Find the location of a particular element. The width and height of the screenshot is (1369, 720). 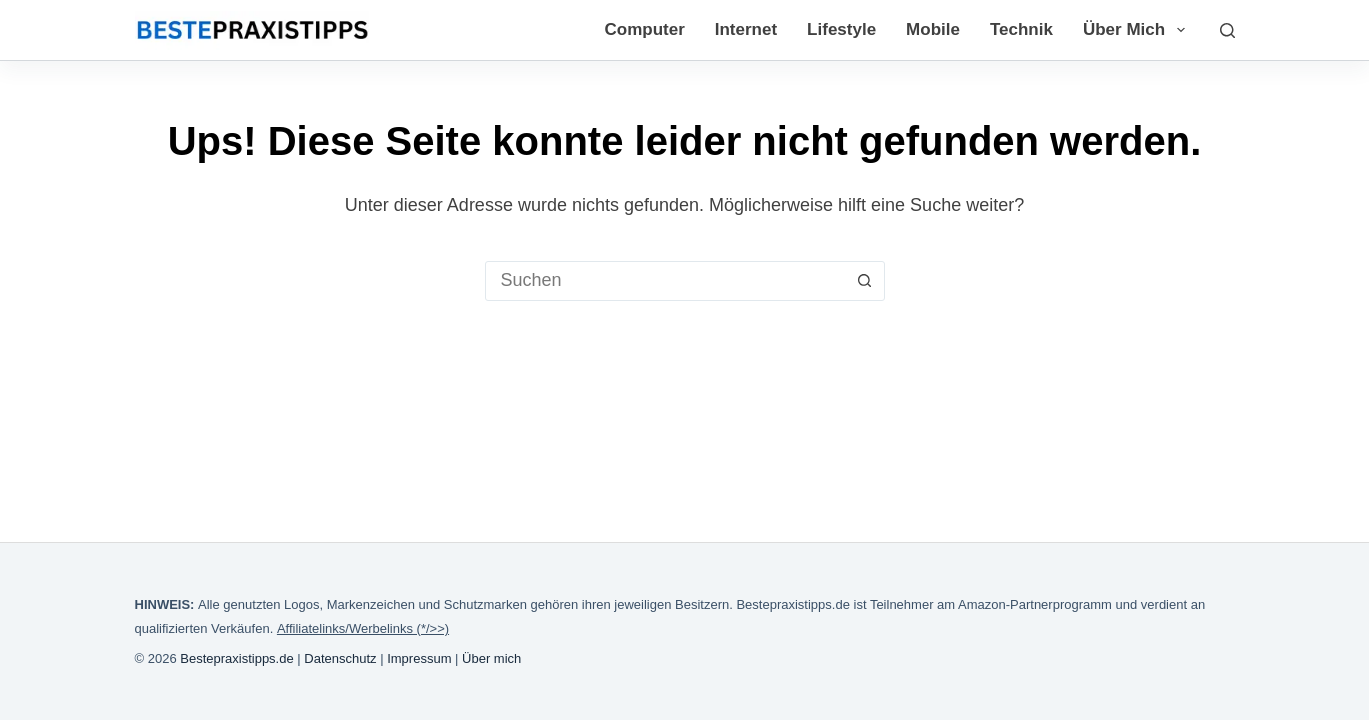

[Such-Button] is located at coordinates (865, 281).